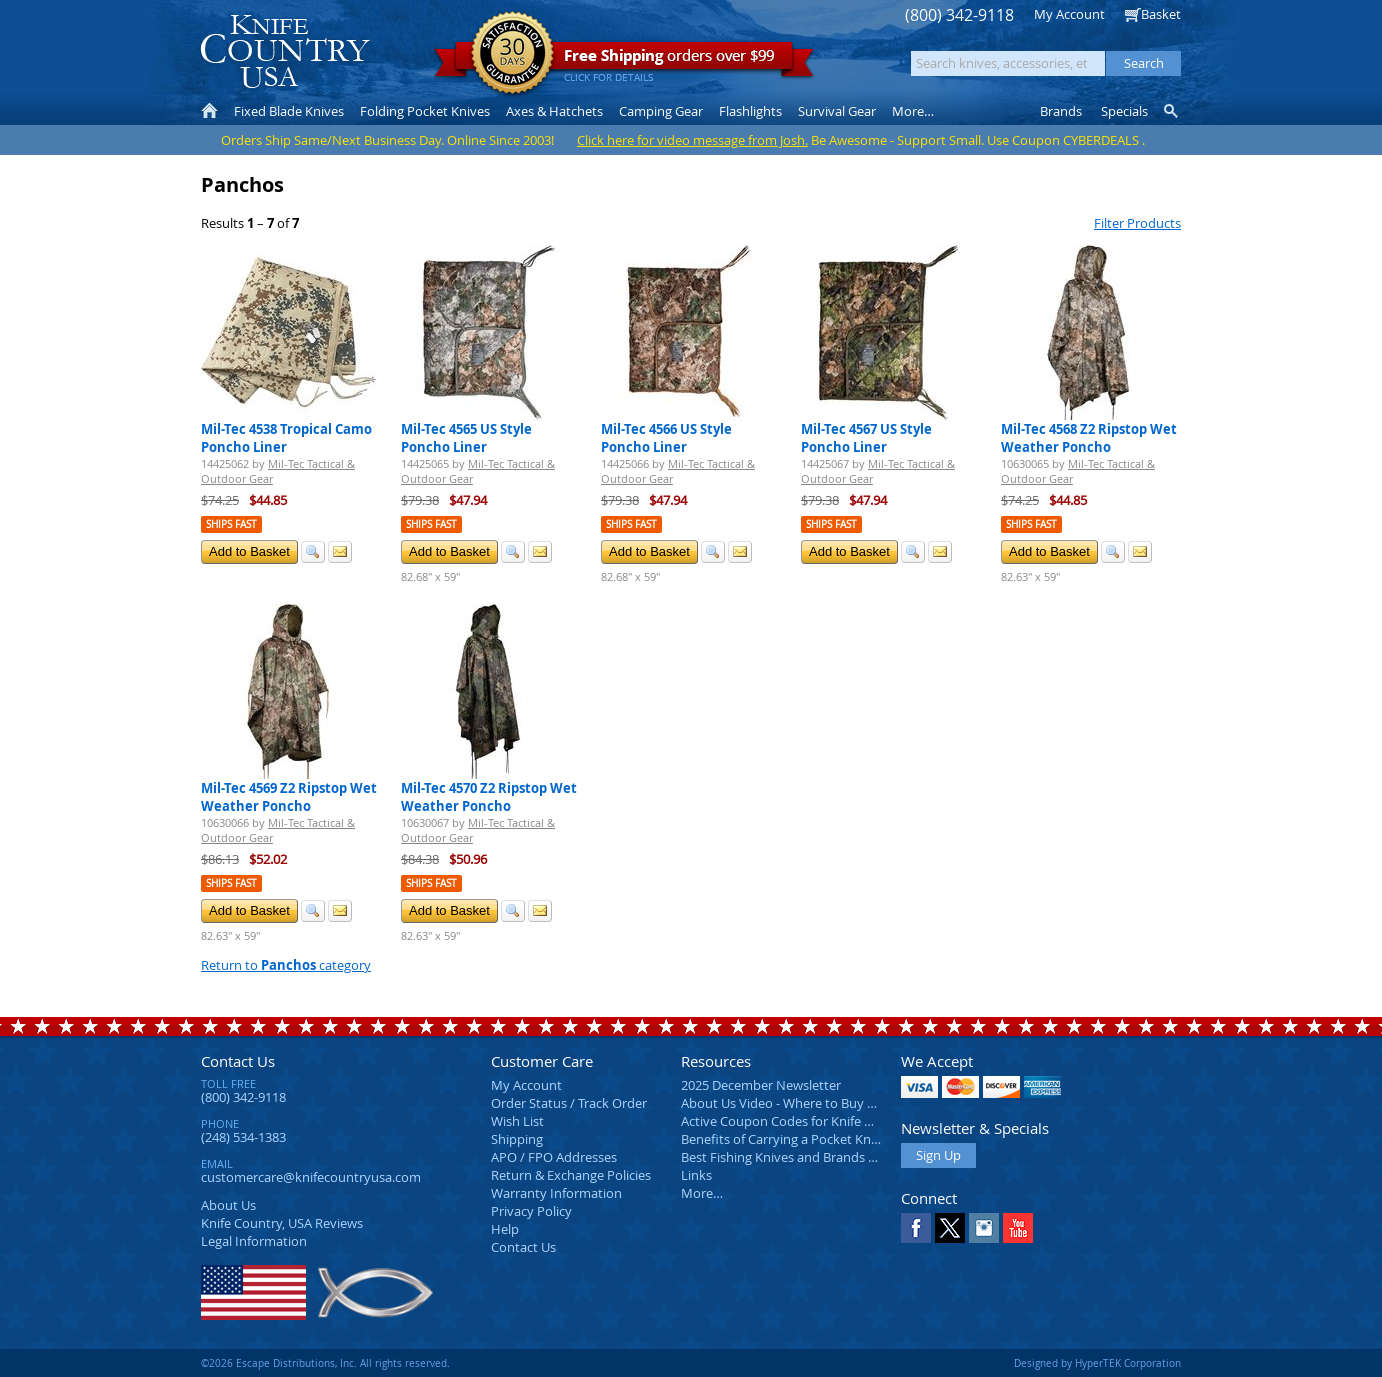  What do you see at coordinates (311, 1177) in the screenshot?
I see `customercare@knifecountryusa.com` at bounding box center [311, 1177].